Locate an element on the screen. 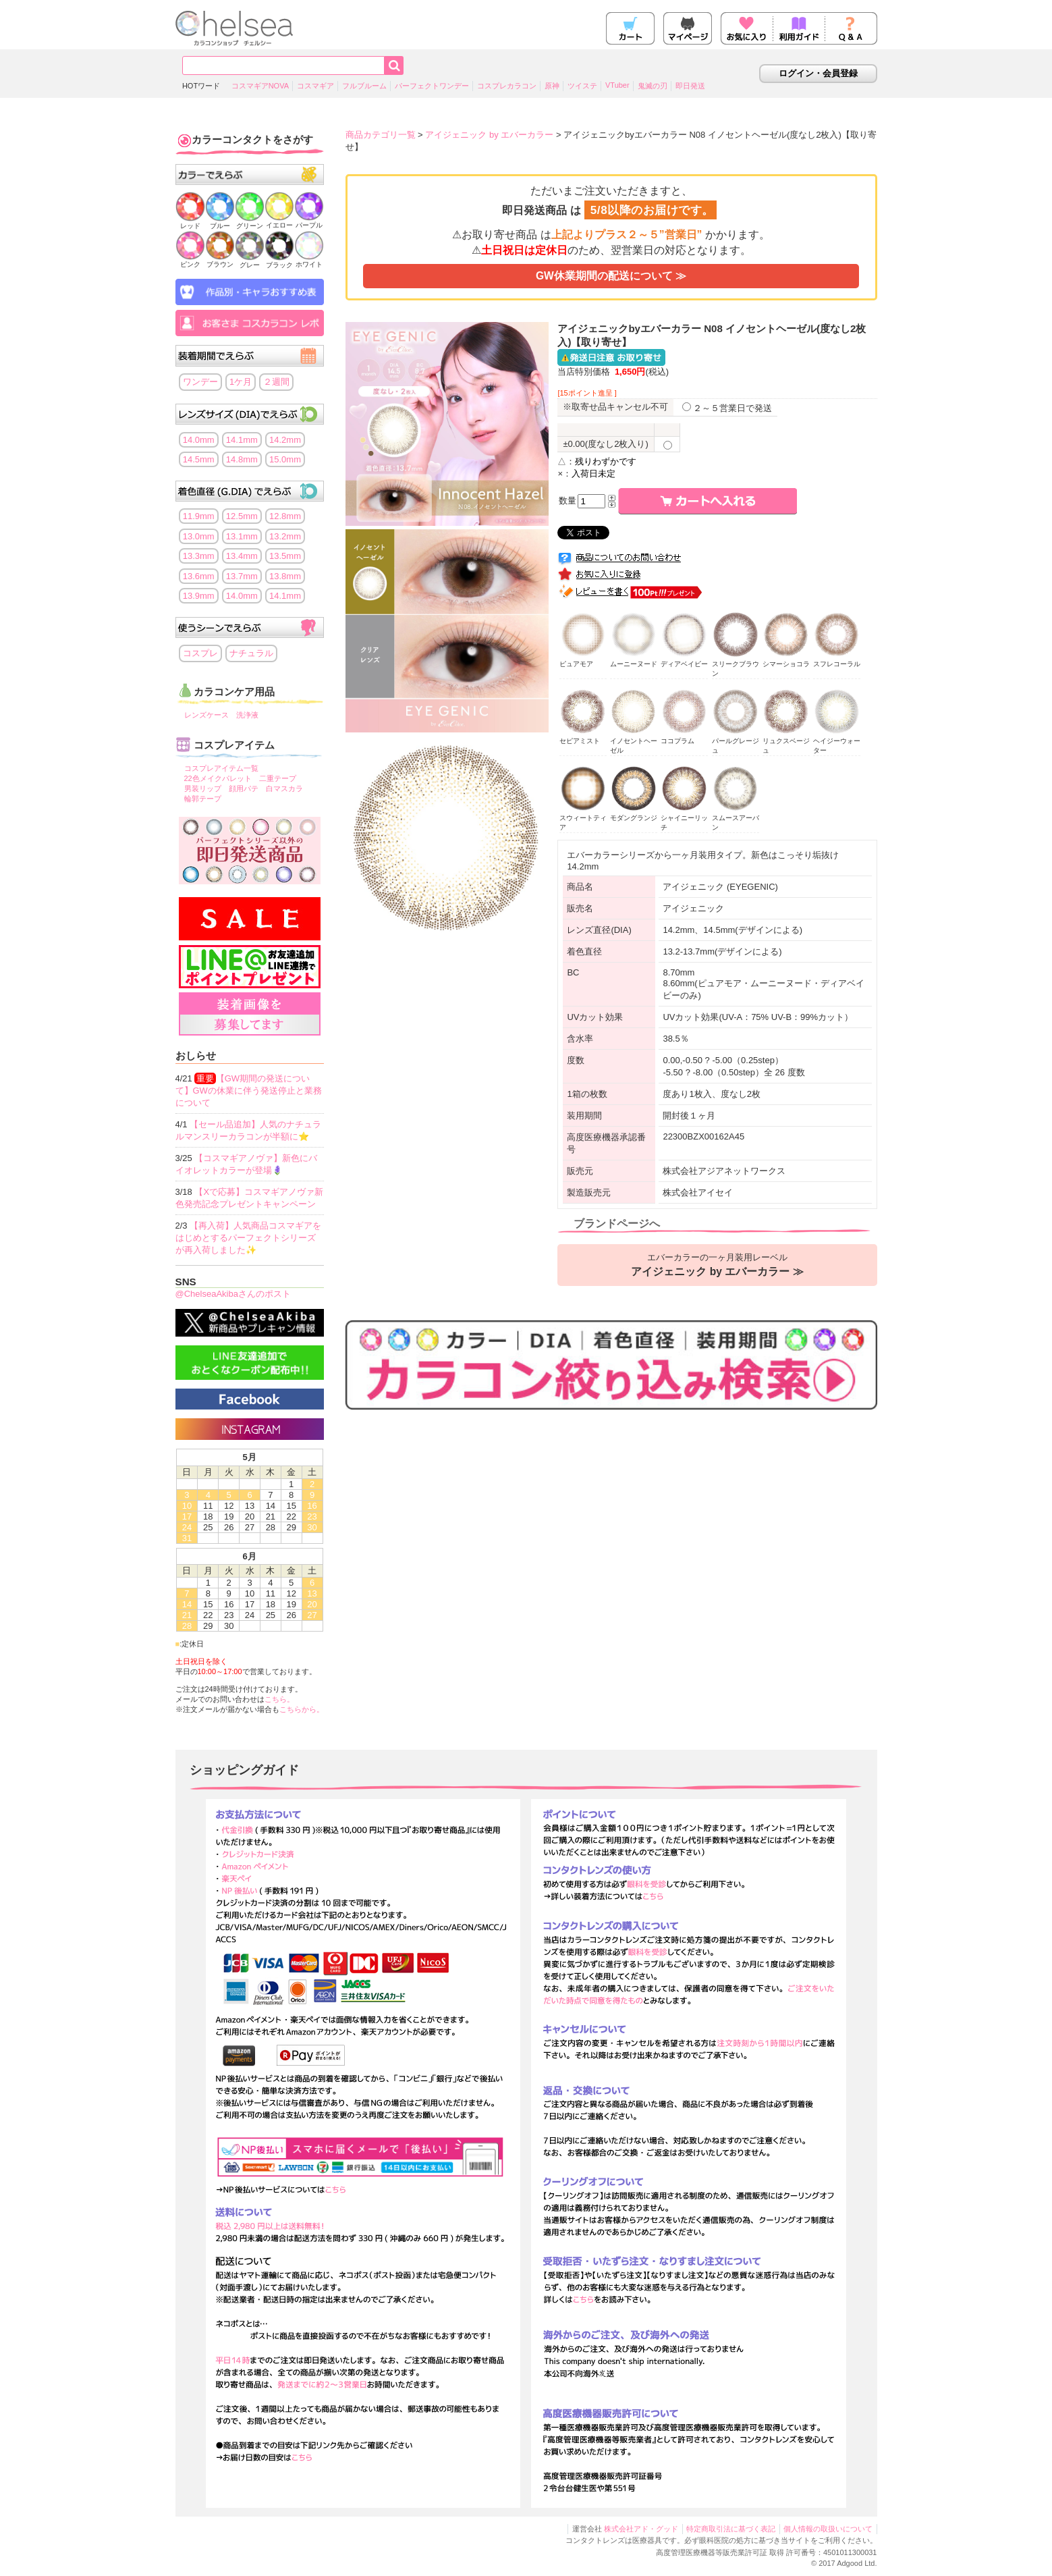 The width and height of the screenshot is (1052, 2576). 特定商取引法に基づく表記 is located at coordinates (730, 2529).